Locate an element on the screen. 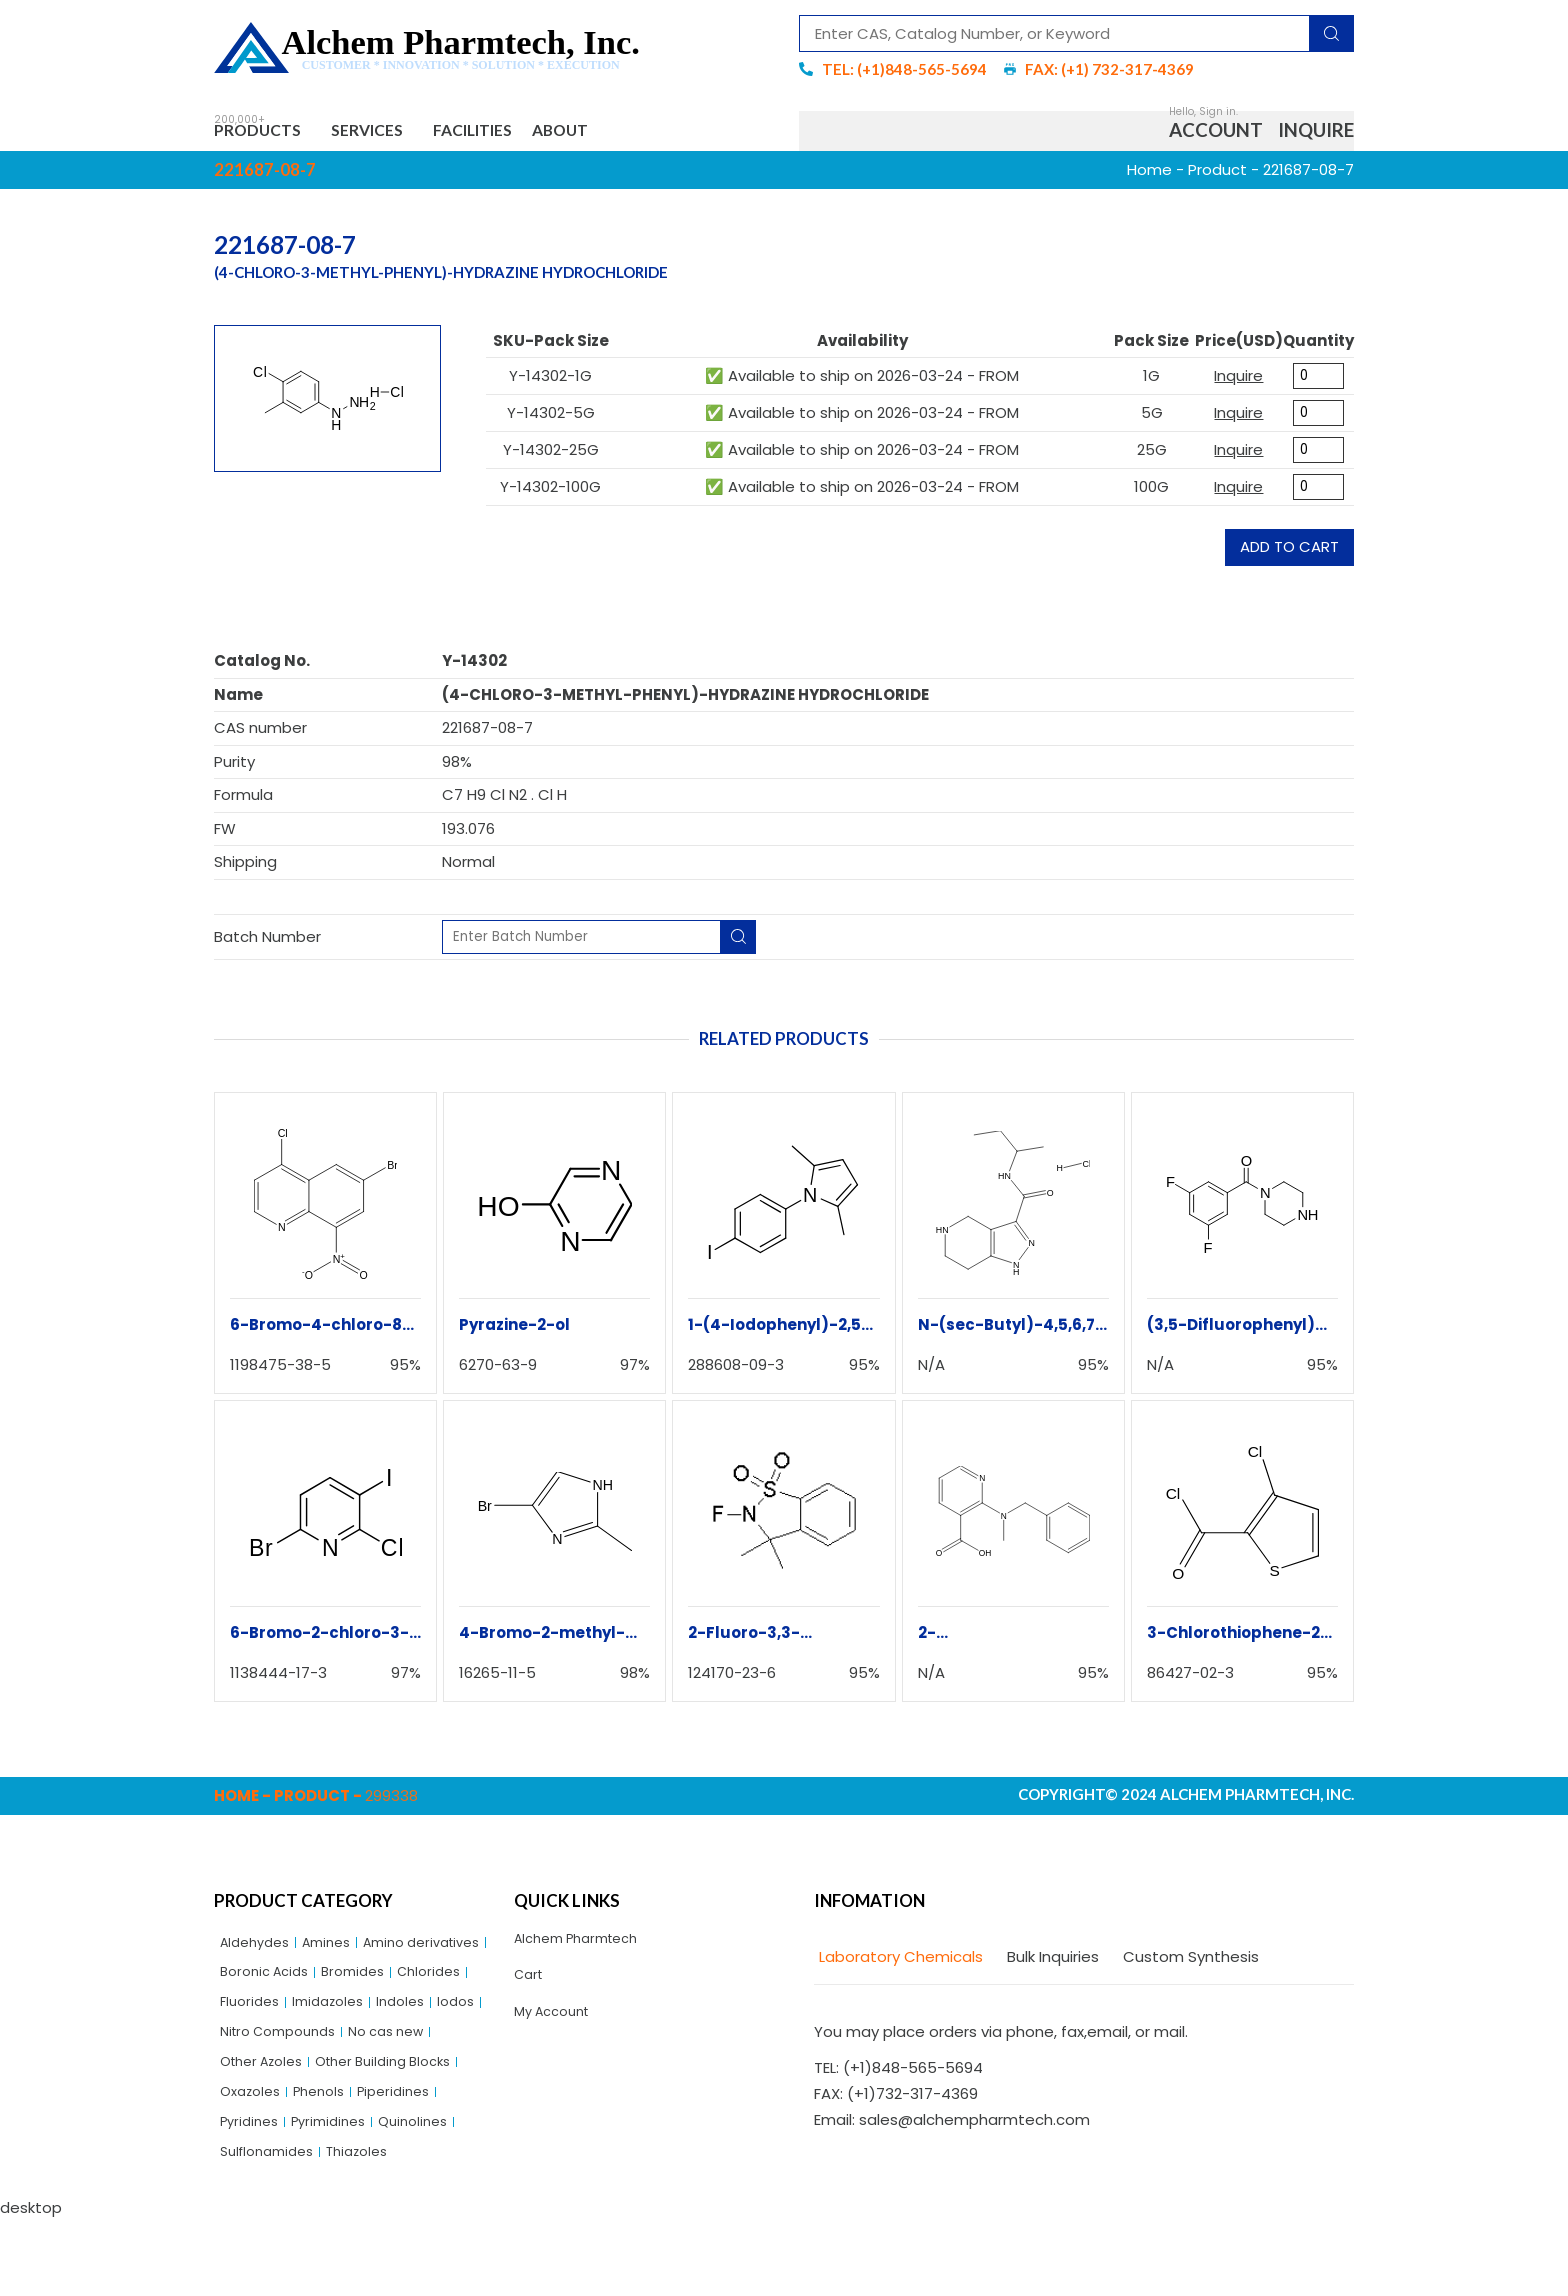  [tab] is located at coordinates (898, 1965).